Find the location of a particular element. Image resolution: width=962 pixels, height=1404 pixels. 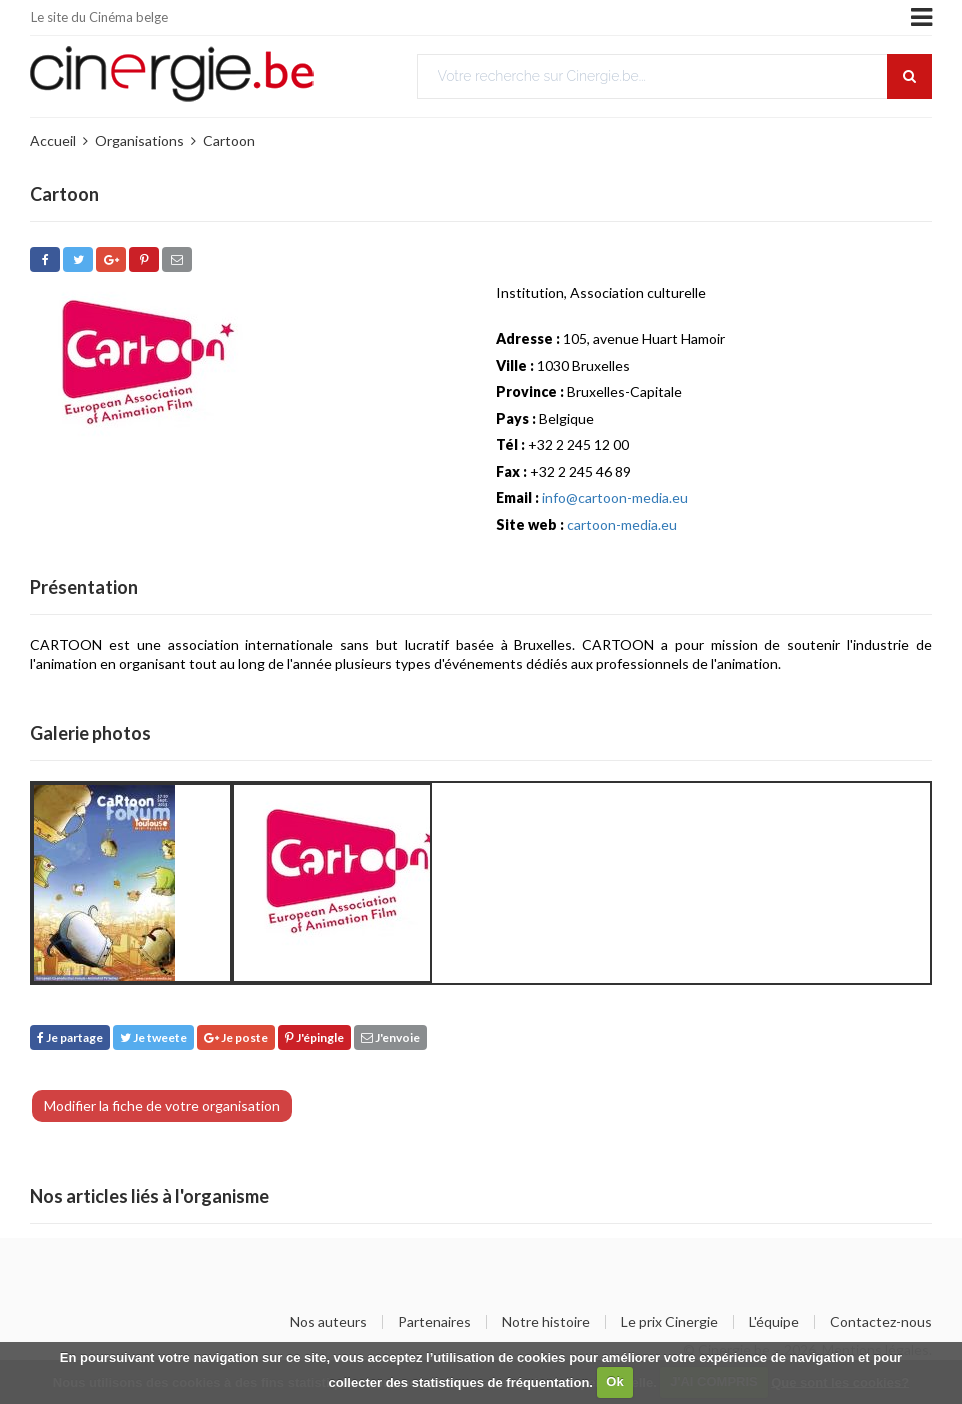

Contactez-nous is located at coordinates (881, 1322).